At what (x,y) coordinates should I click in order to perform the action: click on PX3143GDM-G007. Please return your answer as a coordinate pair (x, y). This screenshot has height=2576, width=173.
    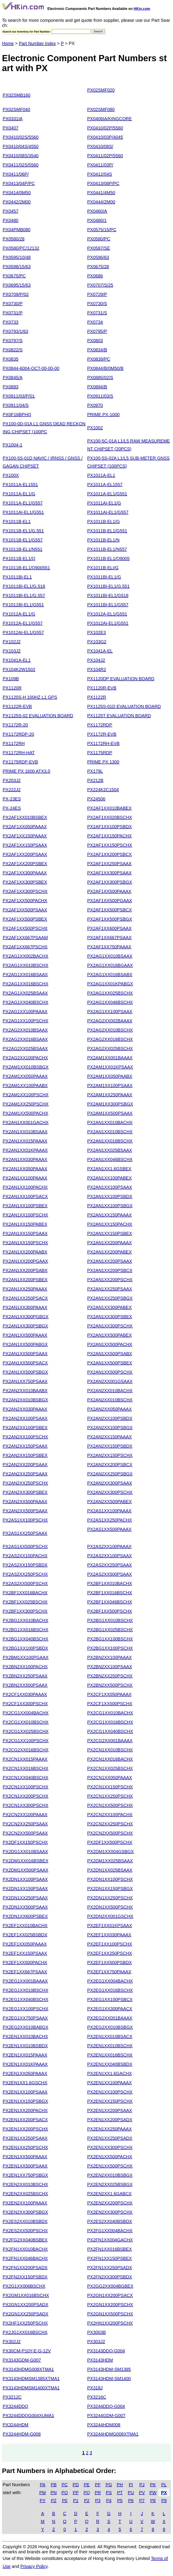
    Looking at the image, I should click on (22, 2360).